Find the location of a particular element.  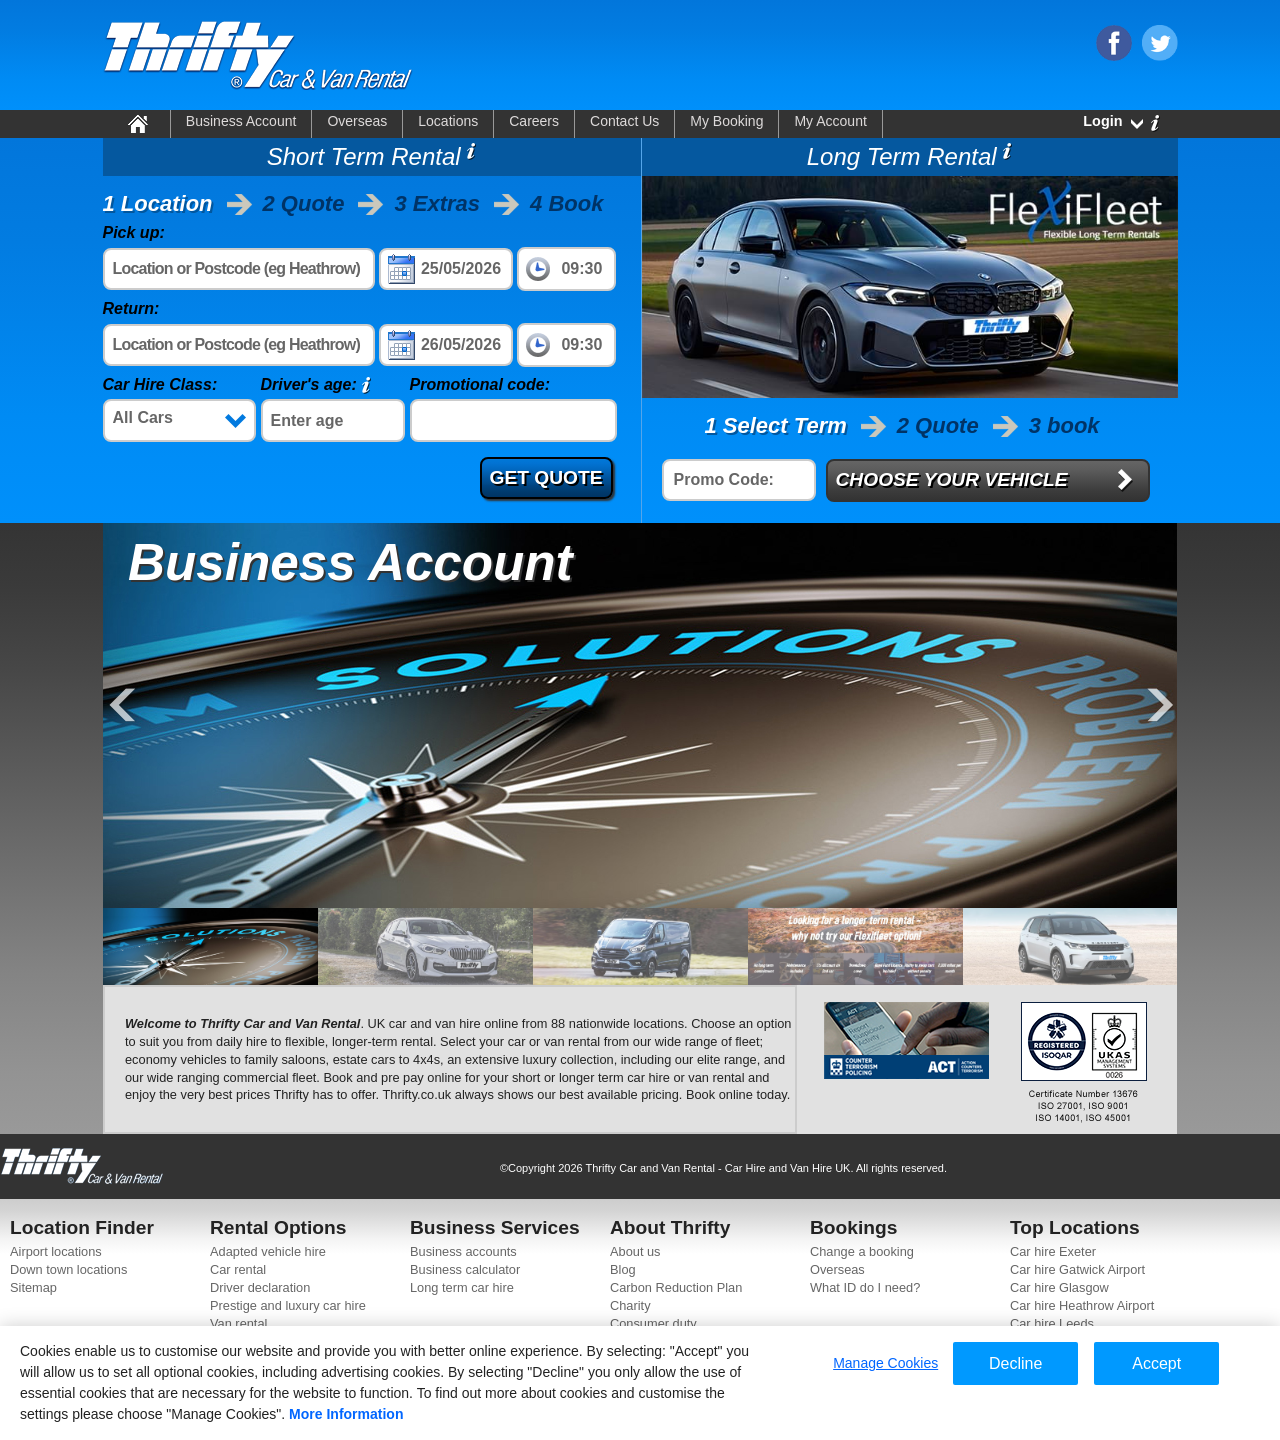

Car hire Glasgow is located at coordinates (1059, 1287).